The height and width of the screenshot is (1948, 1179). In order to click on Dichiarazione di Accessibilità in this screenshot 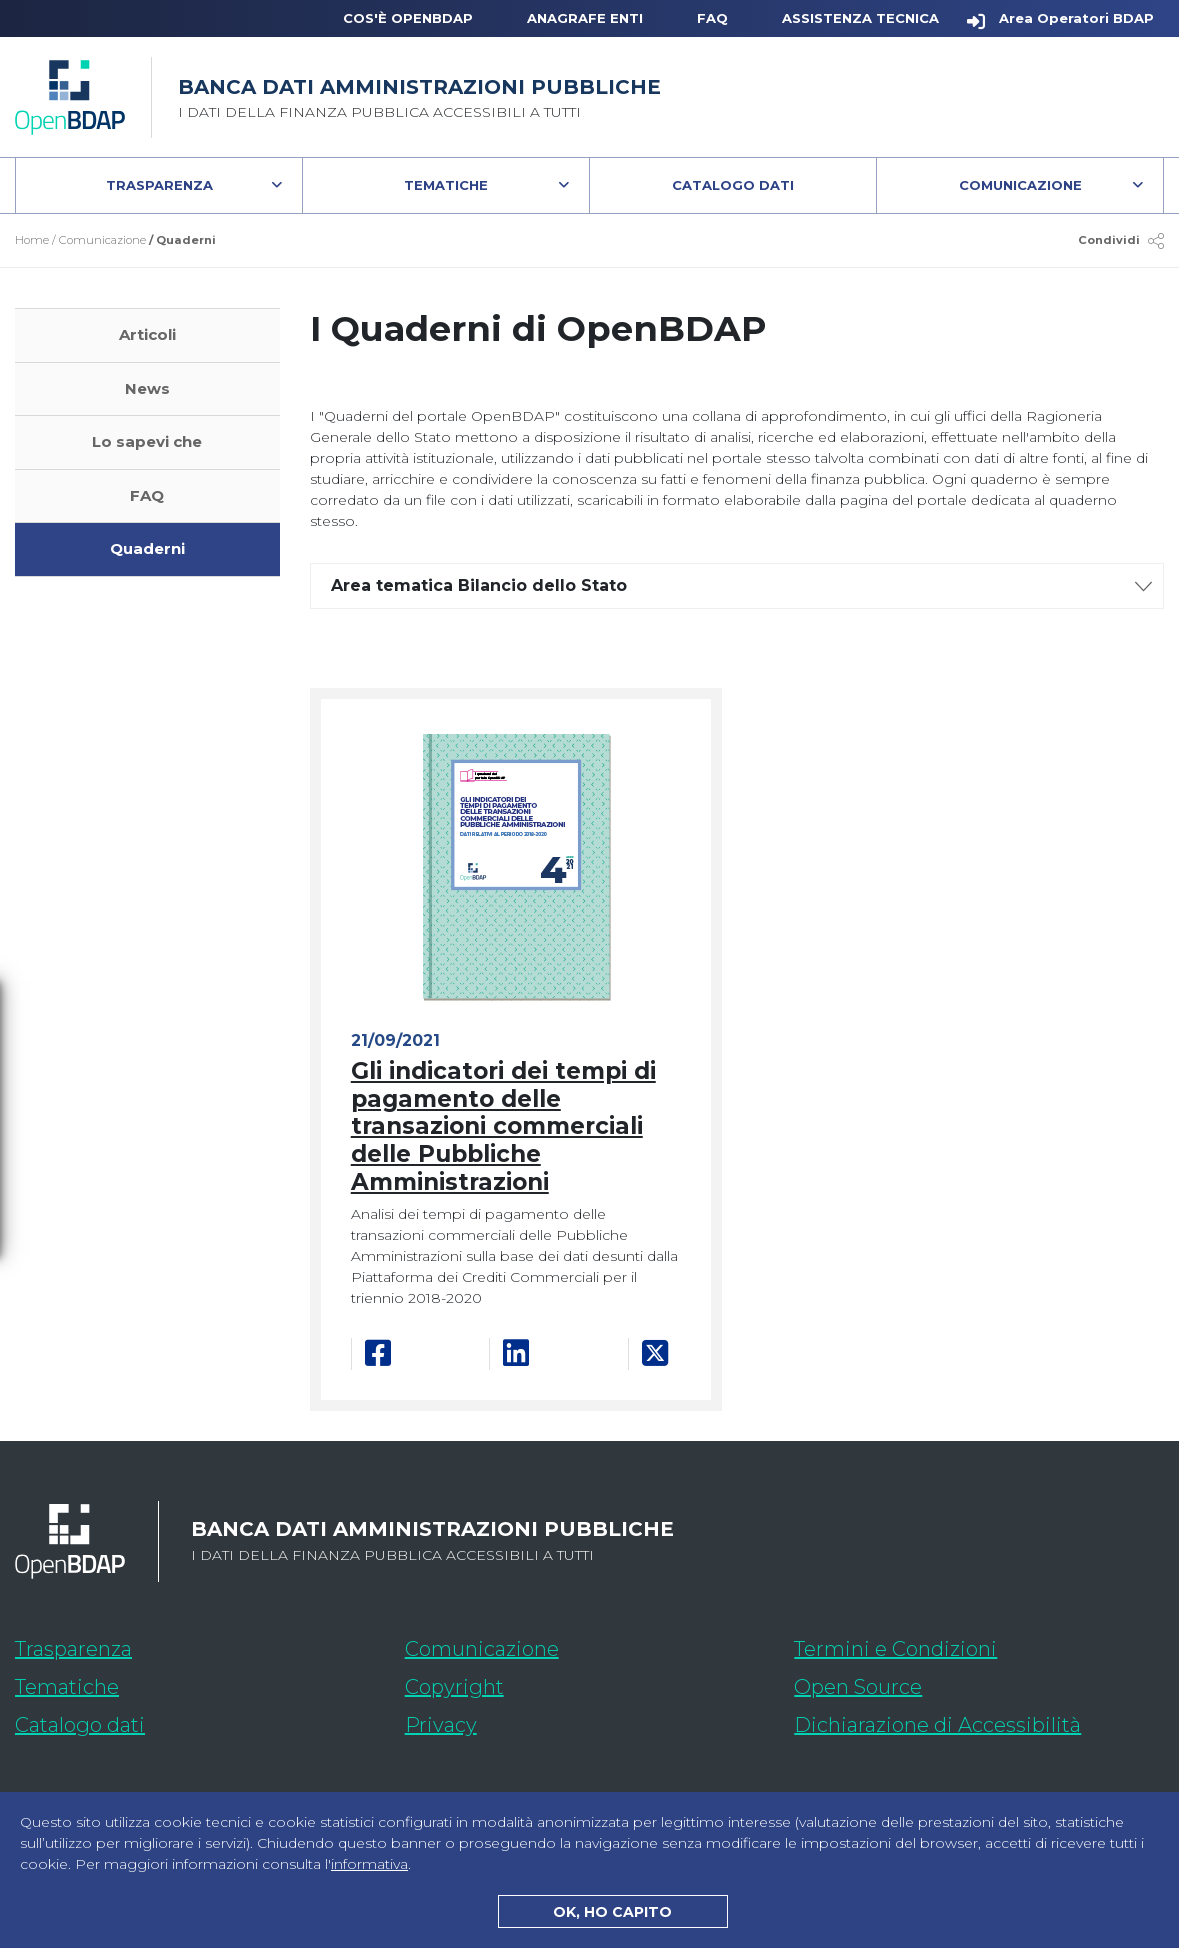, I will do `click(979, 1721)`.